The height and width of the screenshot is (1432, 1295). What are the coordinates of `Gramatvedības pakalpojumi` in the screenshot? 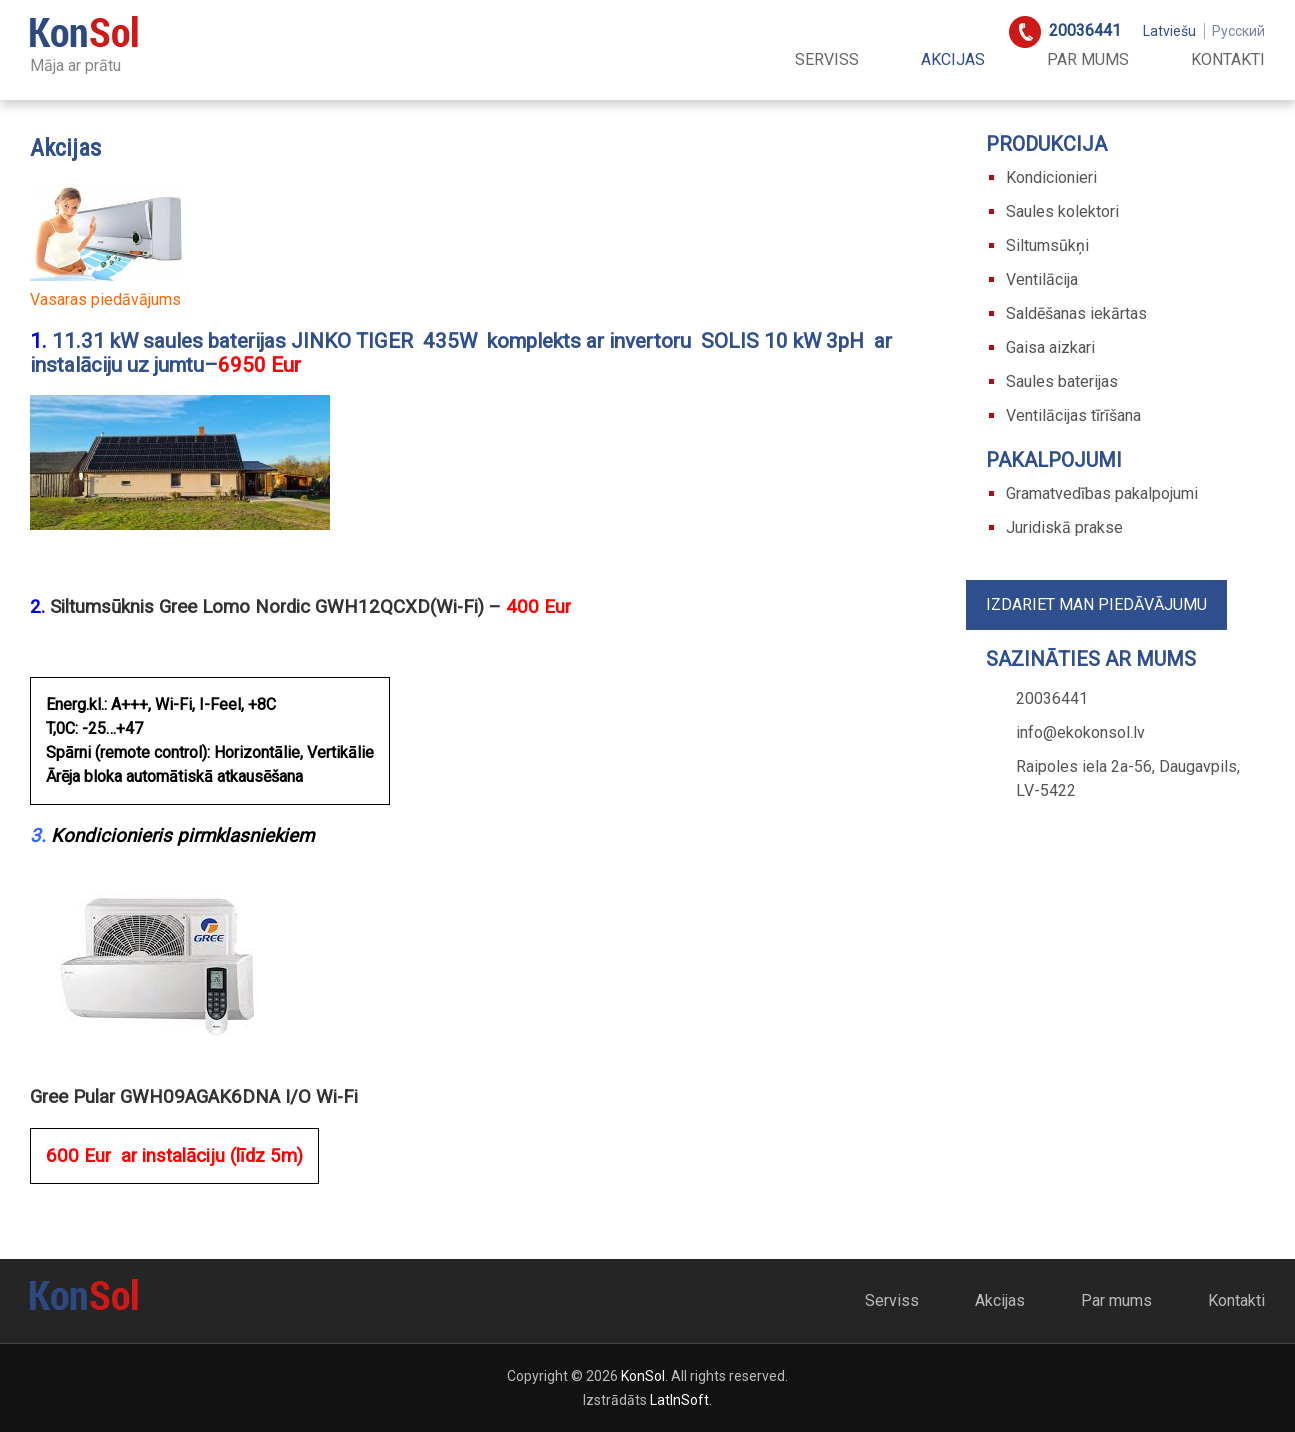 It's located at (1102, 493).